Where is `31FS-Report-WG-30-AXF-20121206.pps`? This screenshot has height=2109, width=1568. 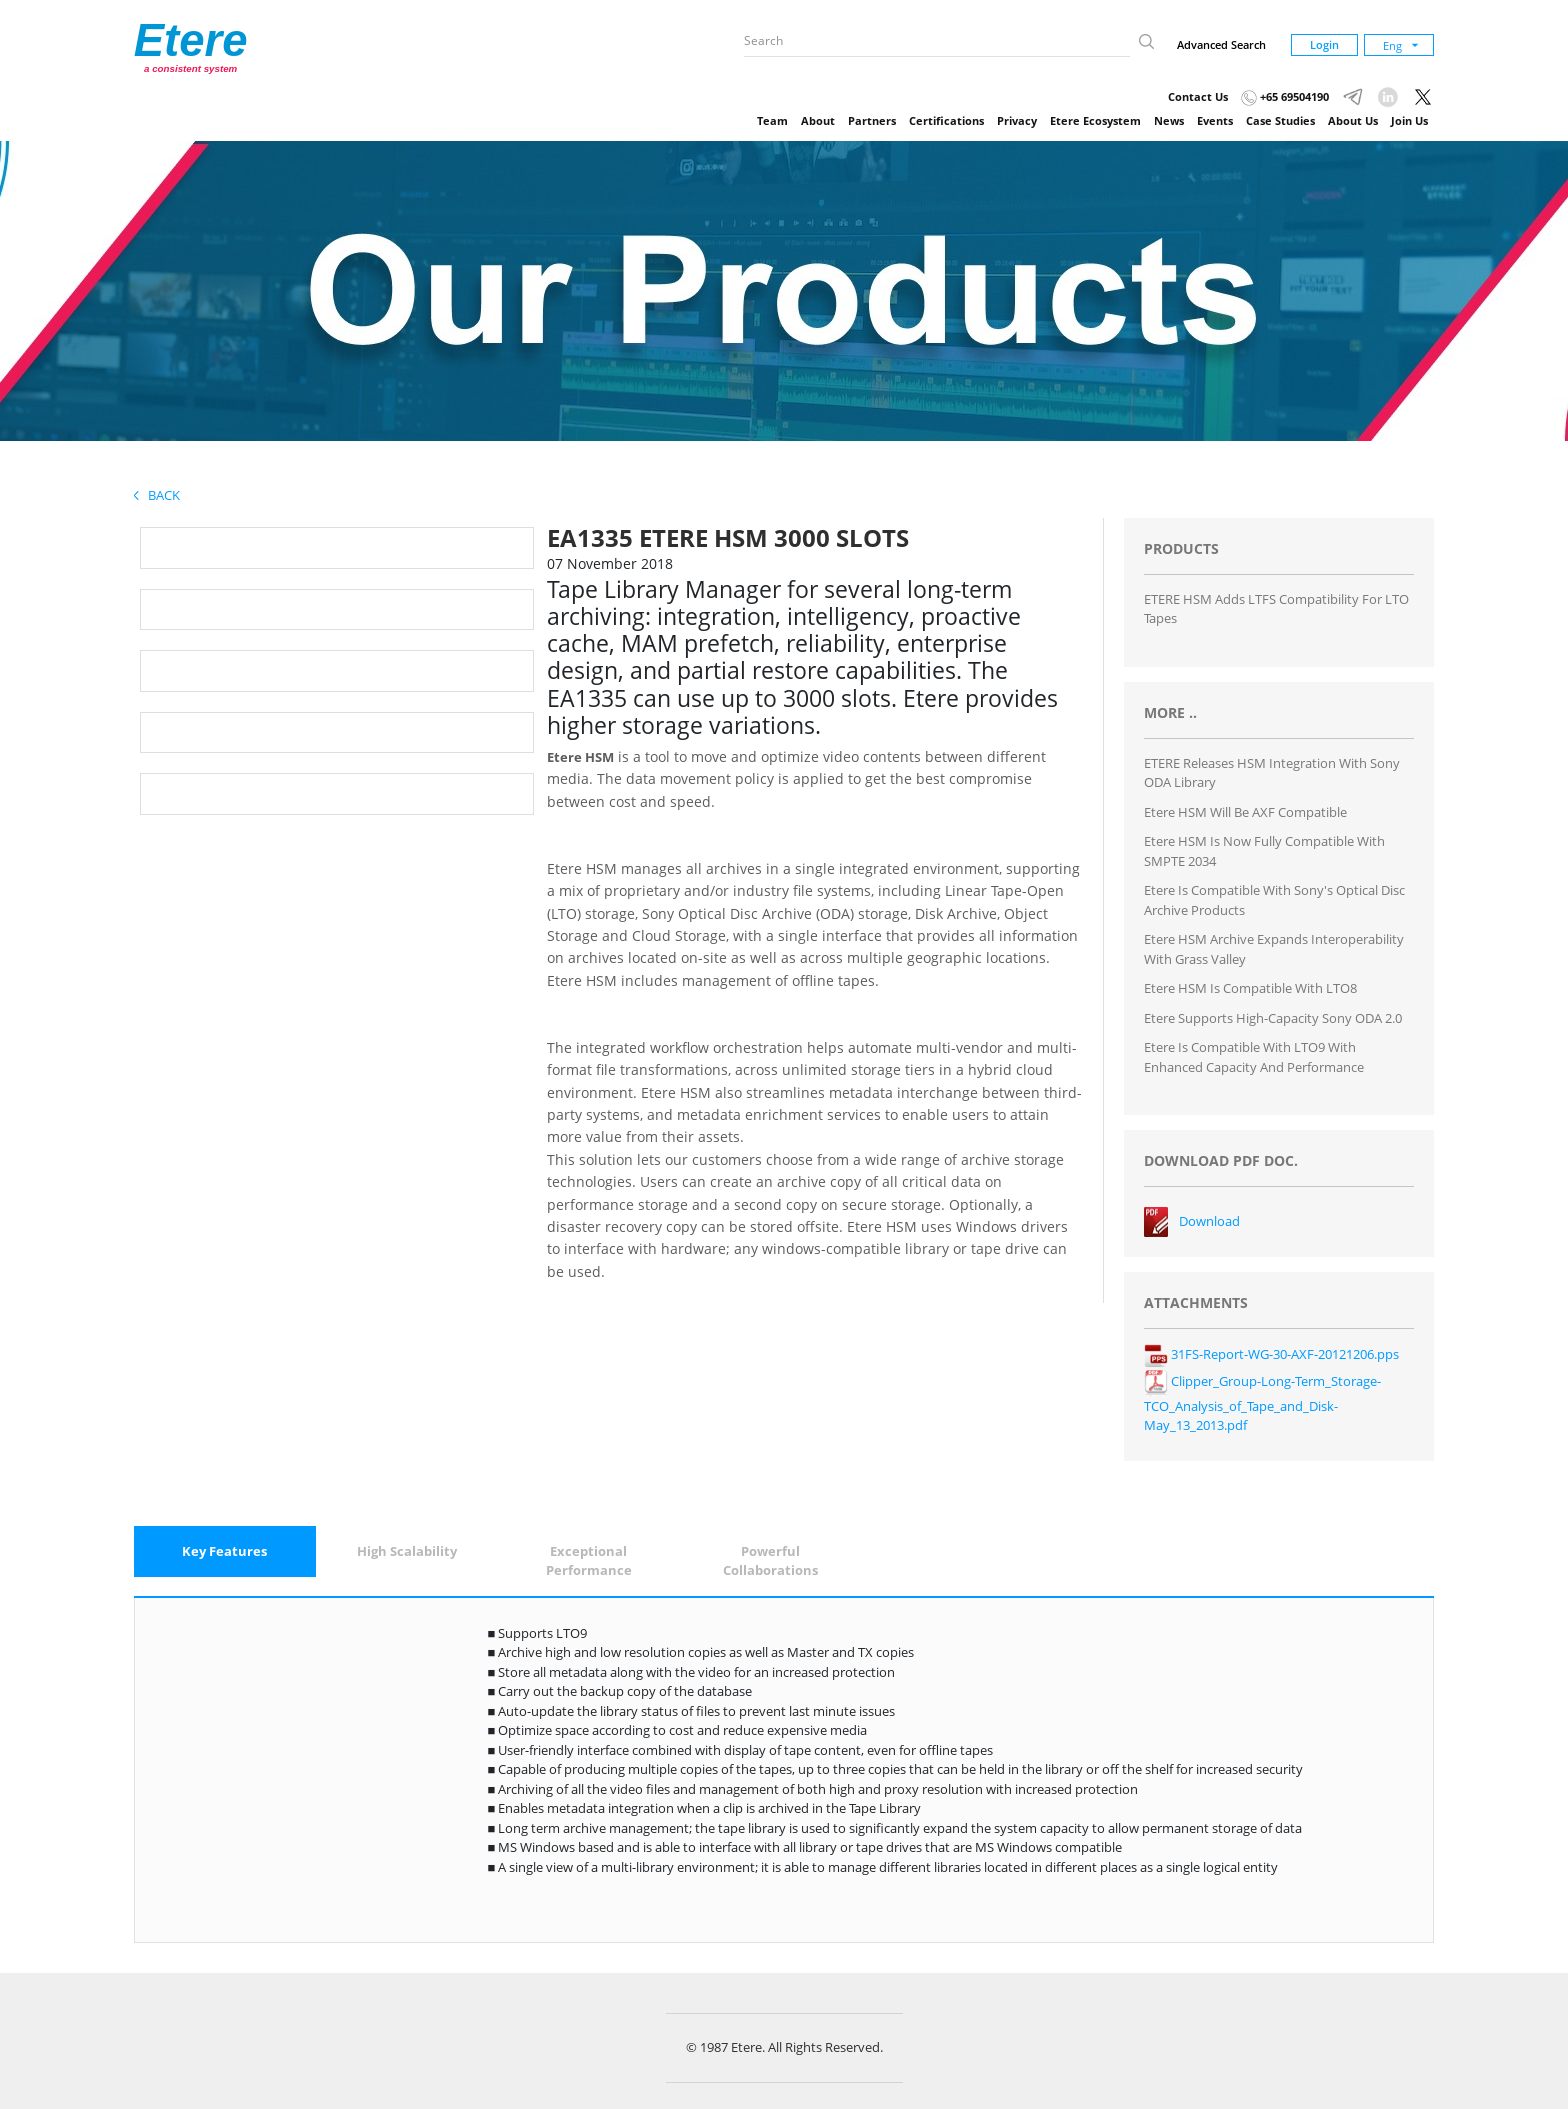
31FS-Report-WG-30-AXF-20121206.pps is located at coordinates (1271, 1354).